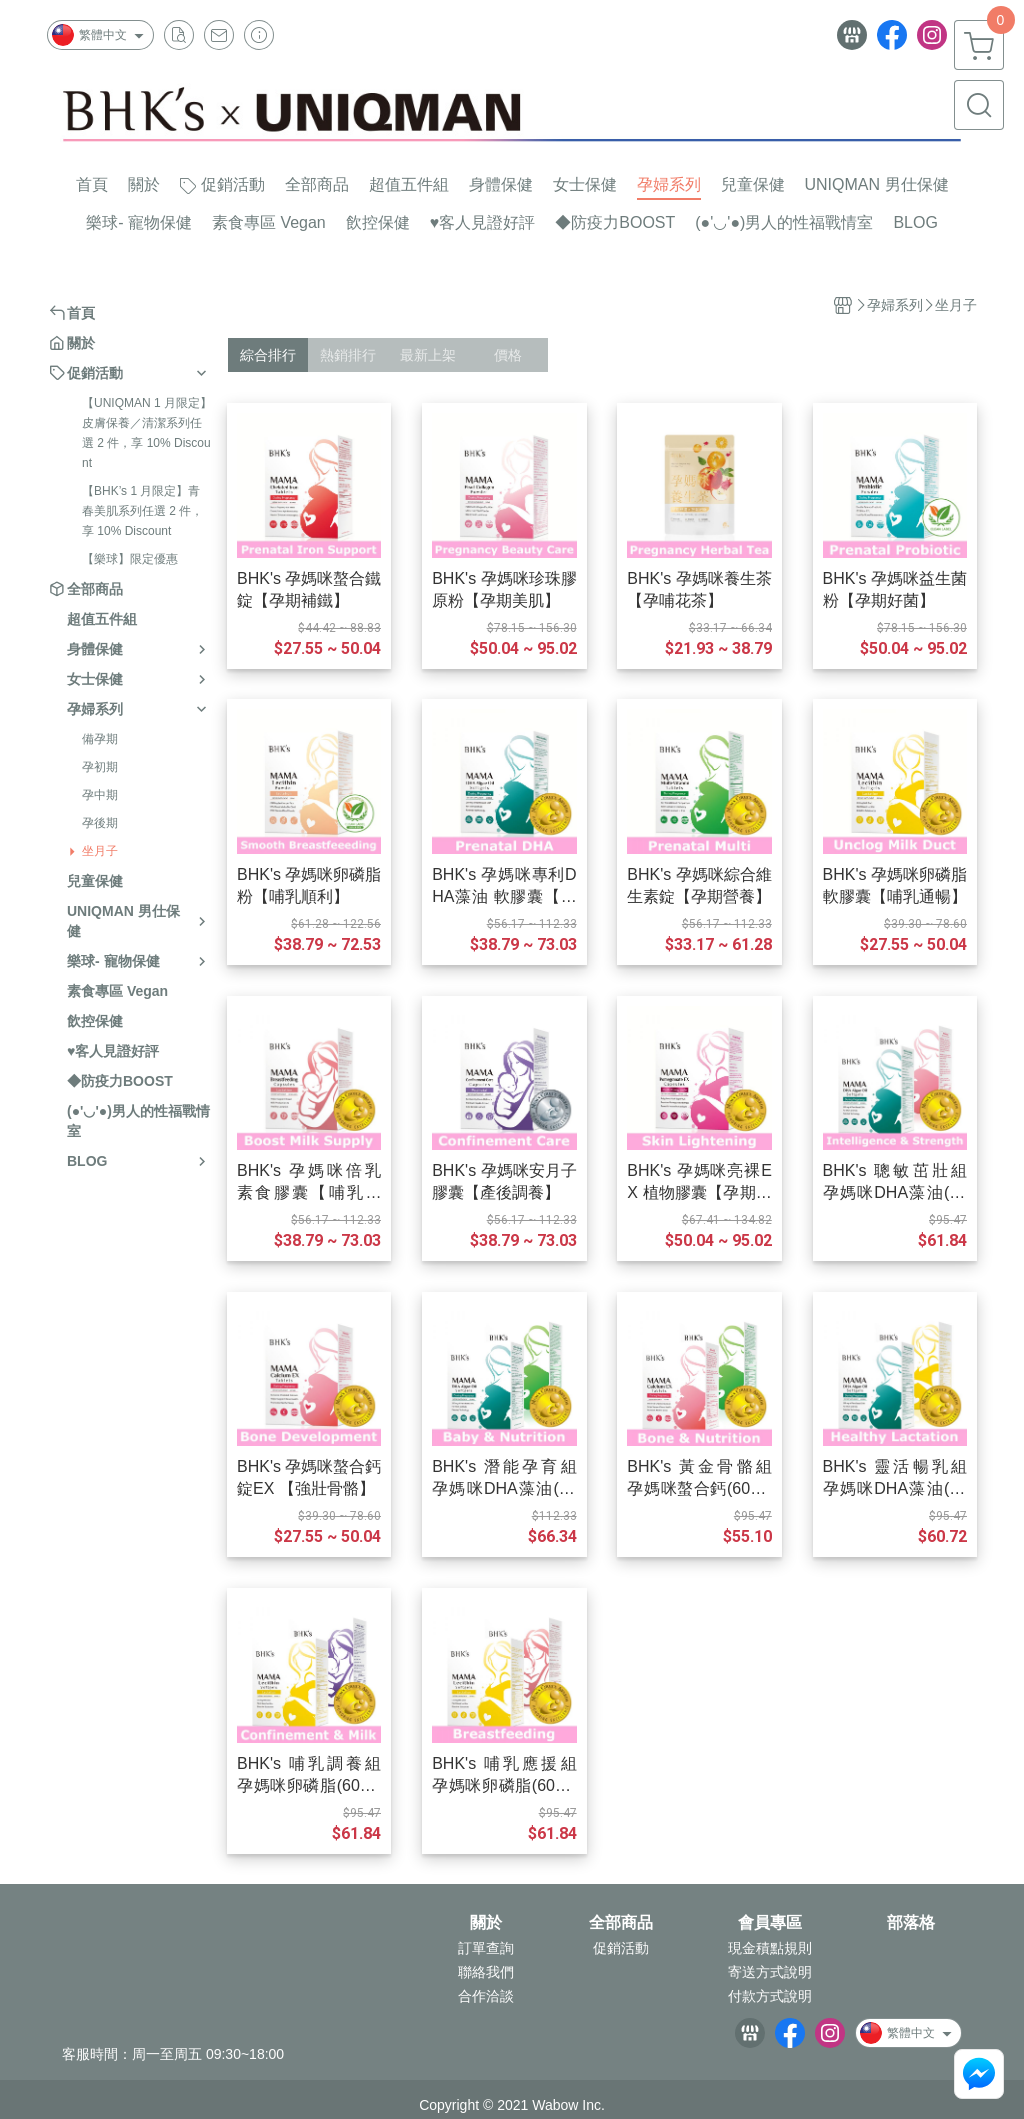 This screenshot has width=1024, height=2119. What do you see at coordinates (147, 433) in the screenshot?
I see `【UNIQMAN 1 月限定】皮膚保養／清潔系列任選 2 件，享 10% Discount` at bounding box center [147, 433].